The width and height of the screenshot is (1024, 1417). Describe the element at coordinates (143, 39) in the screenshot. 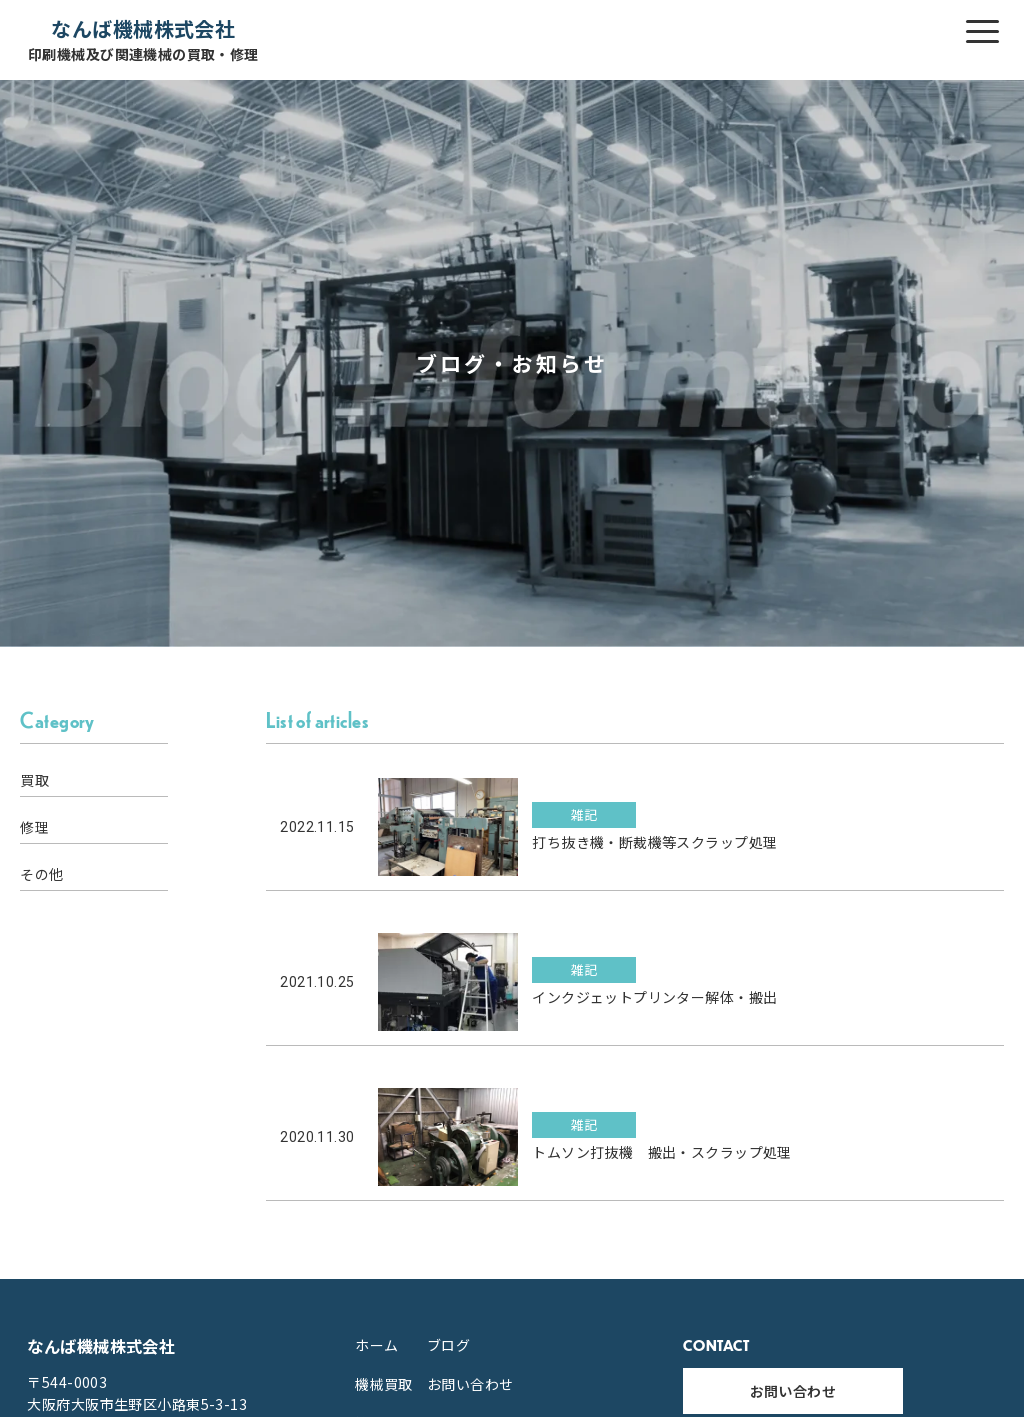

I see `なんば機械株式会社` at that location.